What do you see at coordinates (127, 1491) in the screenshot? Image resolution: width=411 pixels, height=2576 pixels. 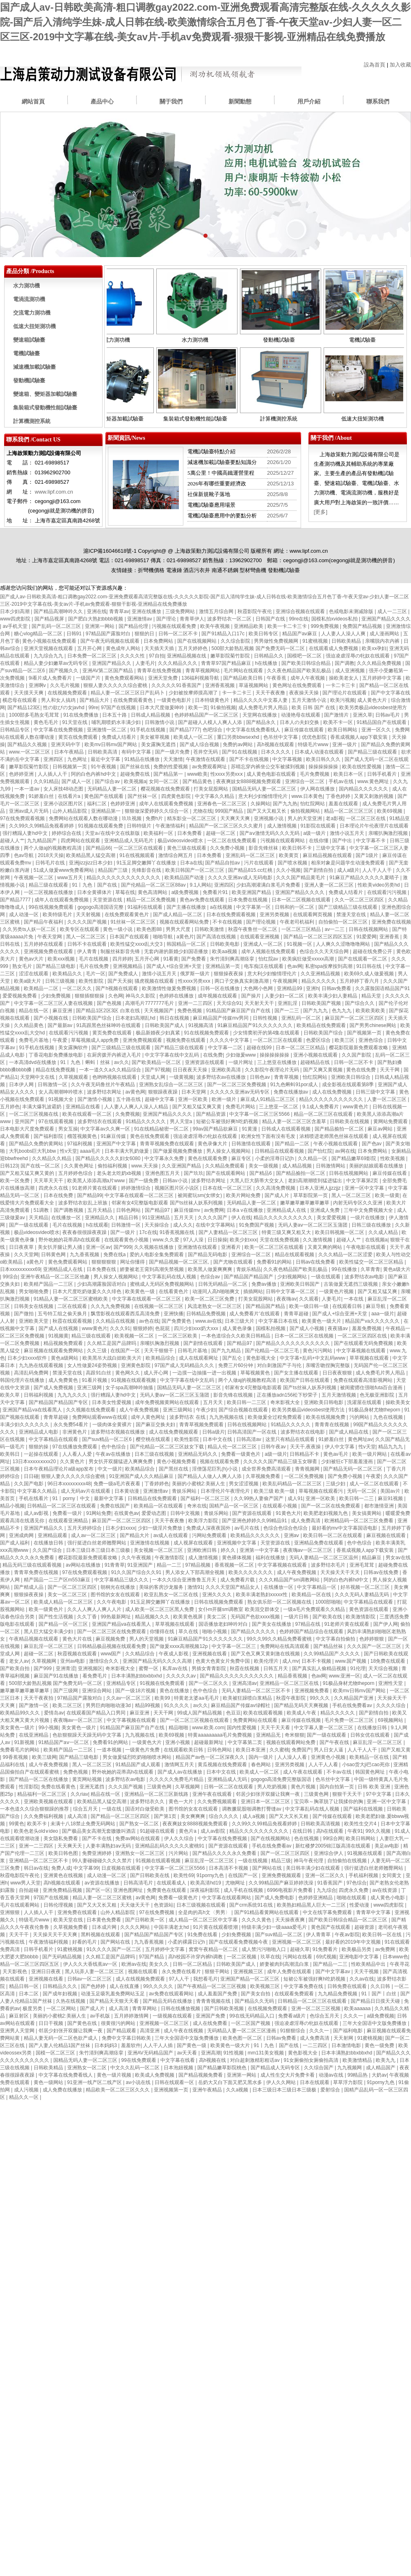 I see `日本黄动漫` at bounding box center [127, 1491].